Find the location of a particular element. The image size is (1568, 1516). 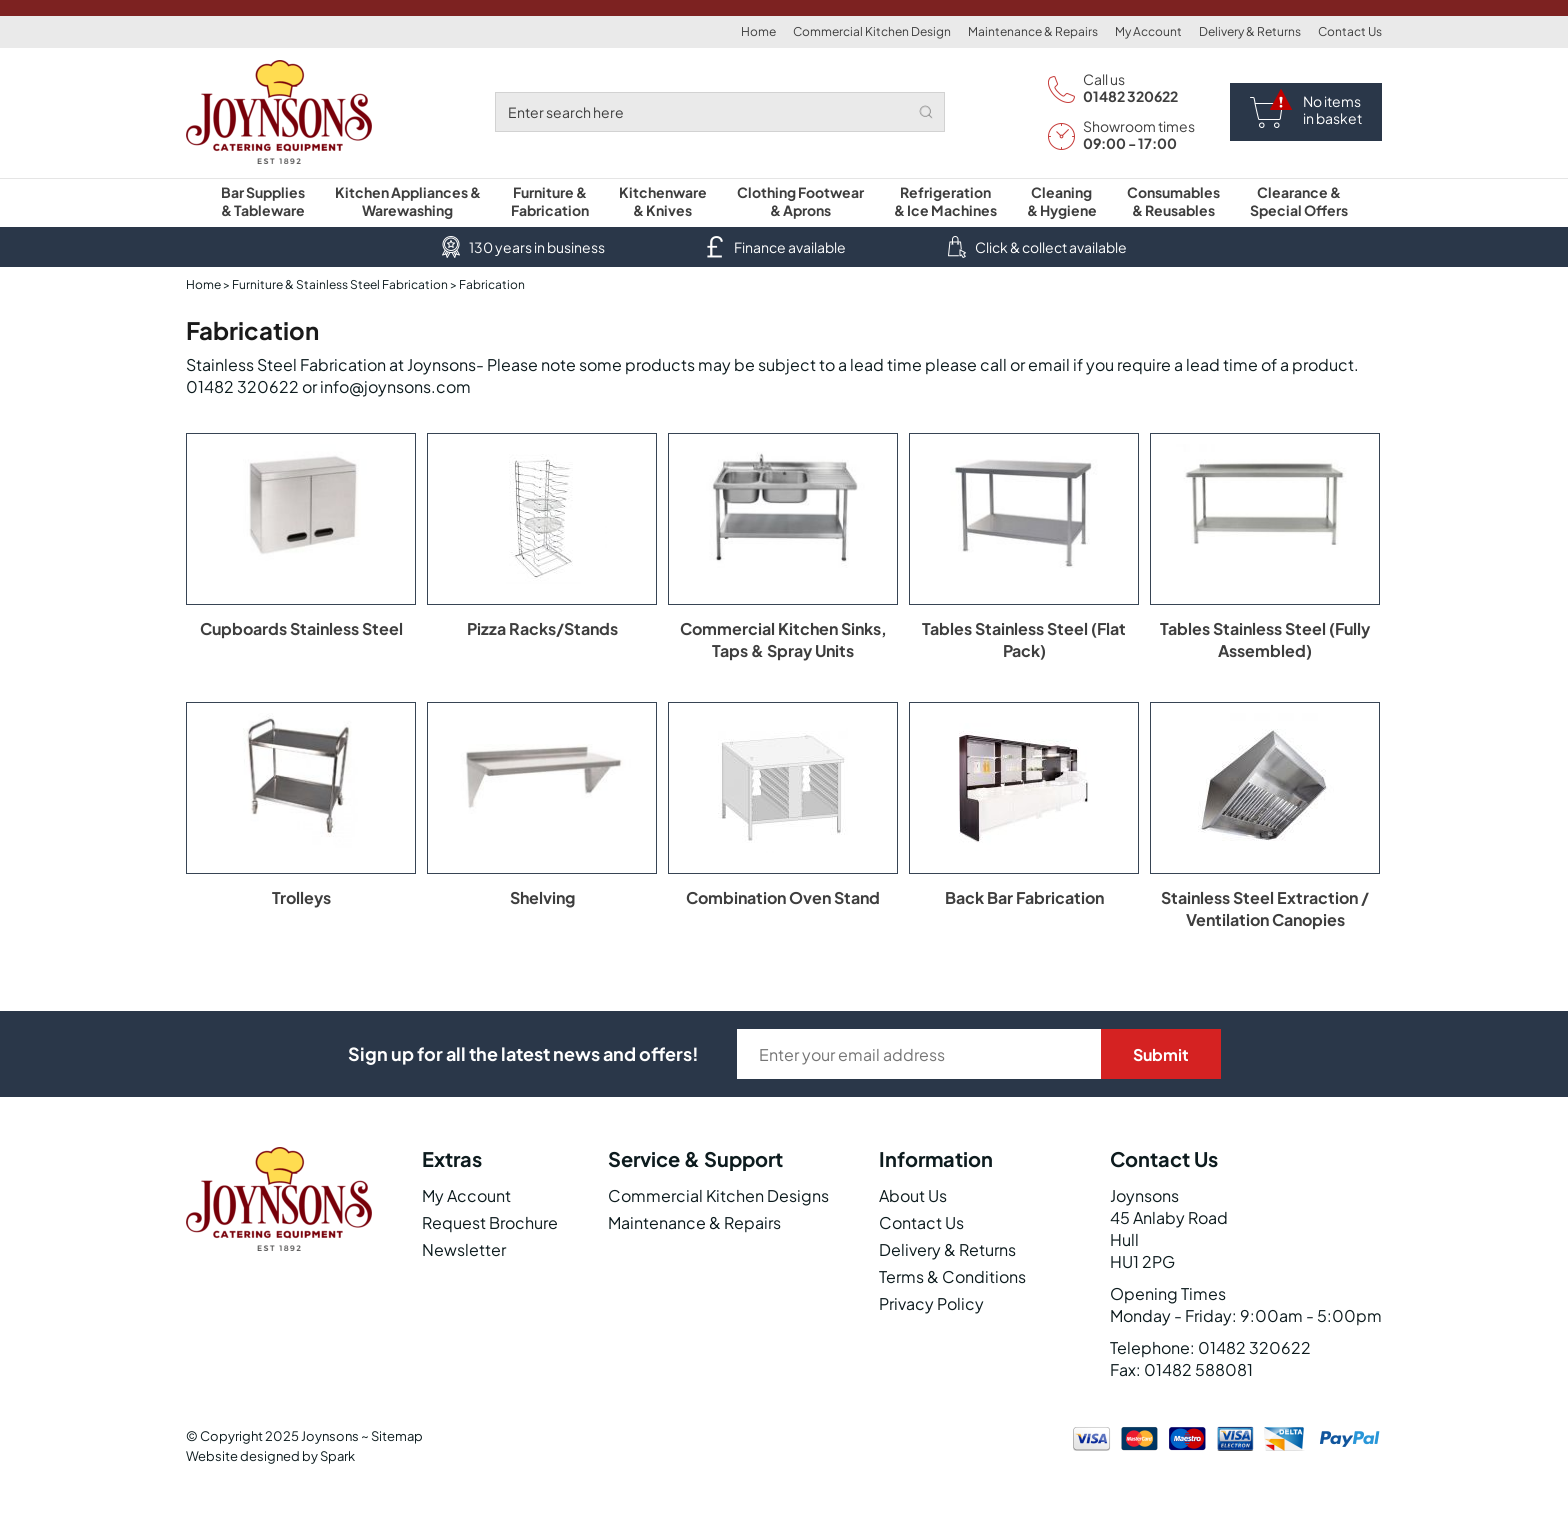

Shelving is located at coordinates (542, 897).